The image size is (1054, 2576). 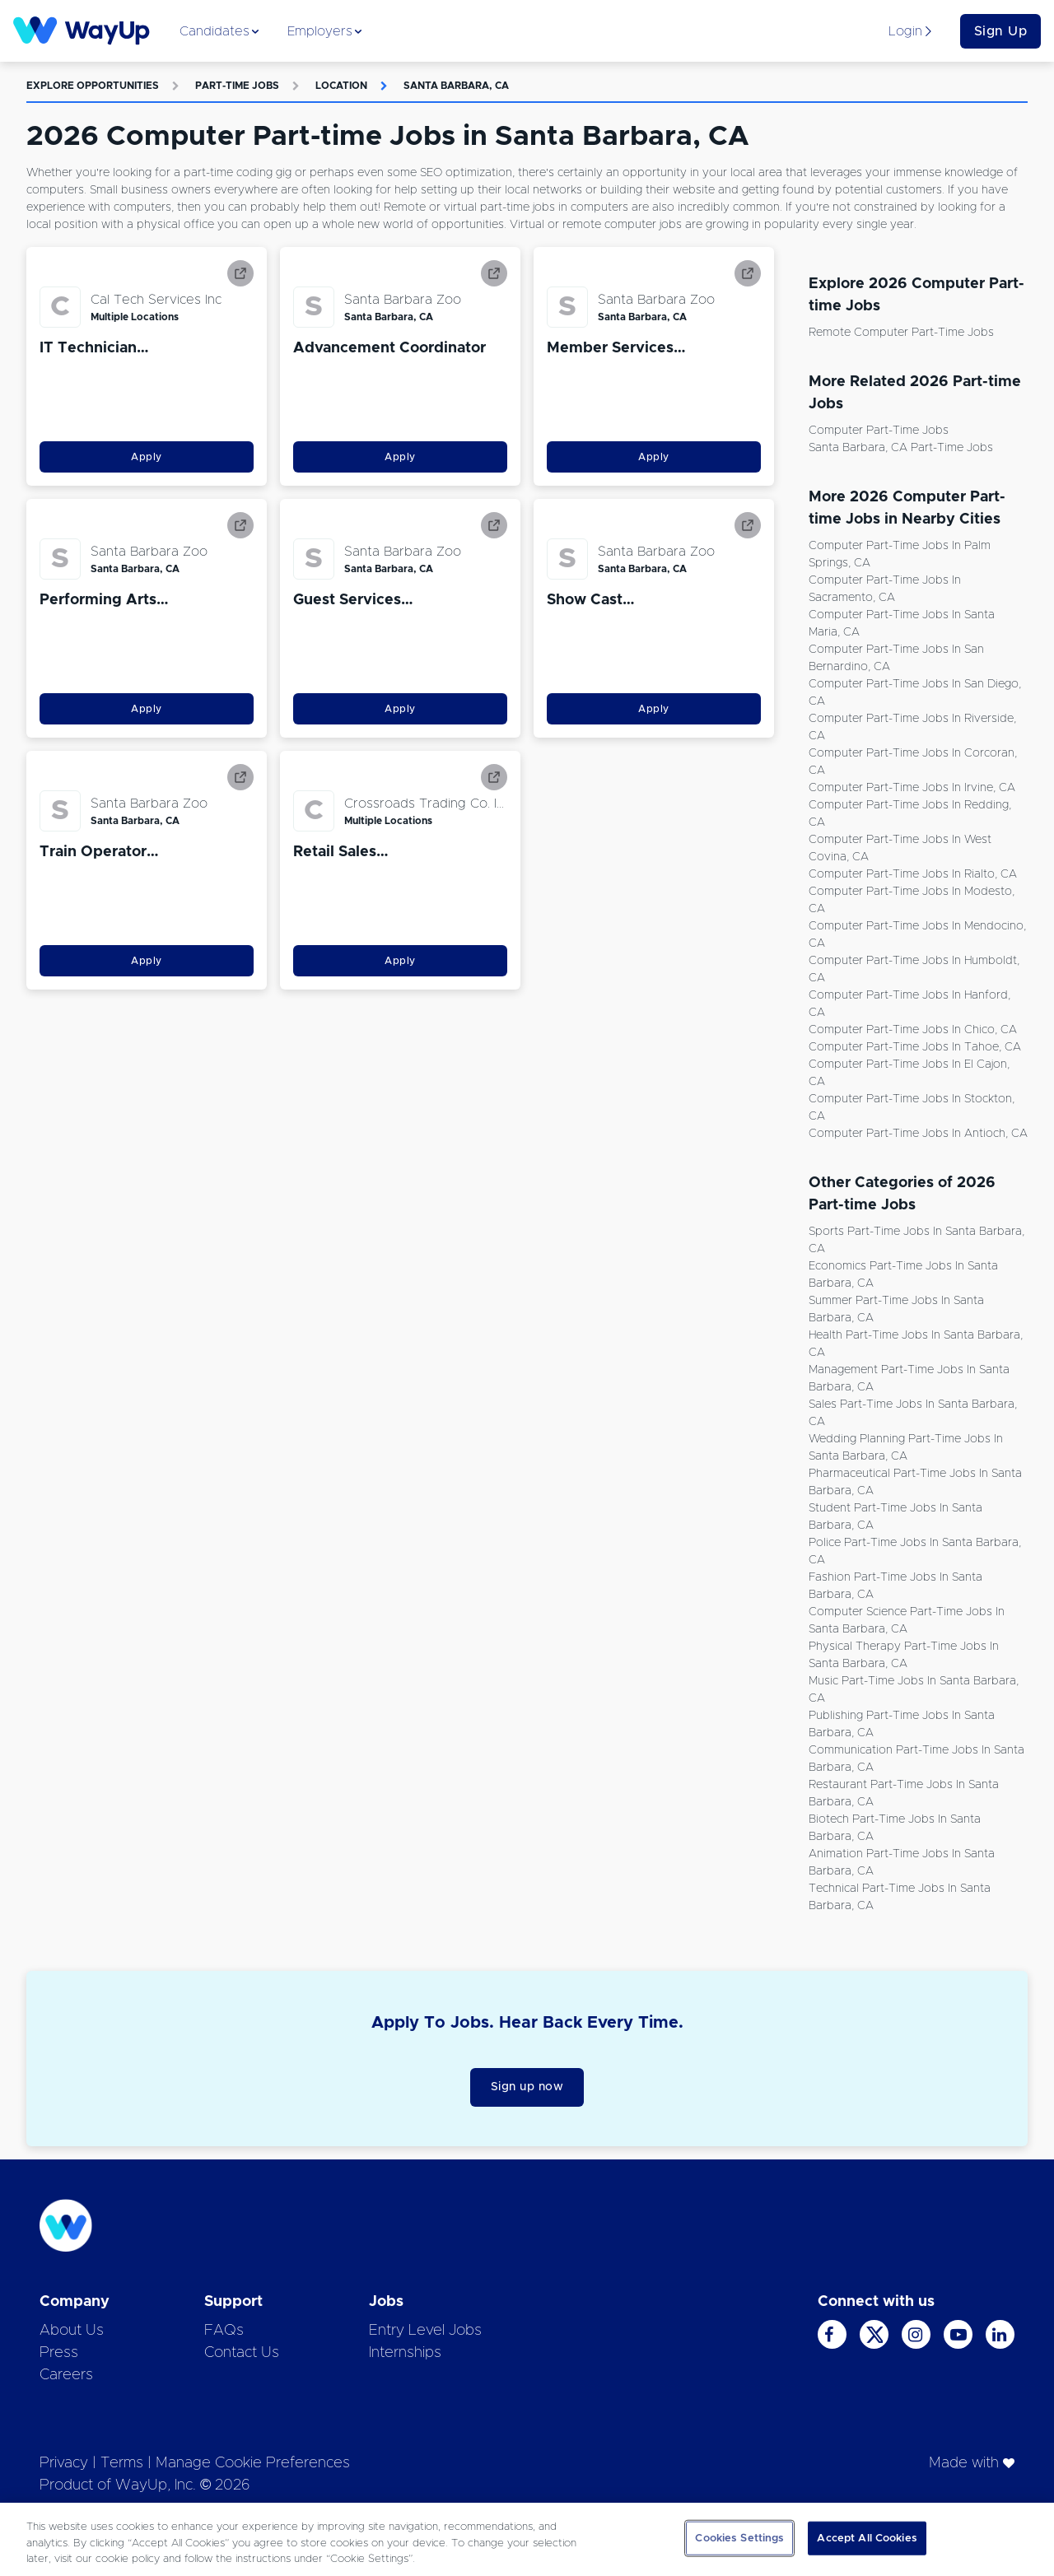 What do you see at coordinates (237, 86) in the screenshot?
I see `Part-time Jobs` at bounding box center [237, 86].